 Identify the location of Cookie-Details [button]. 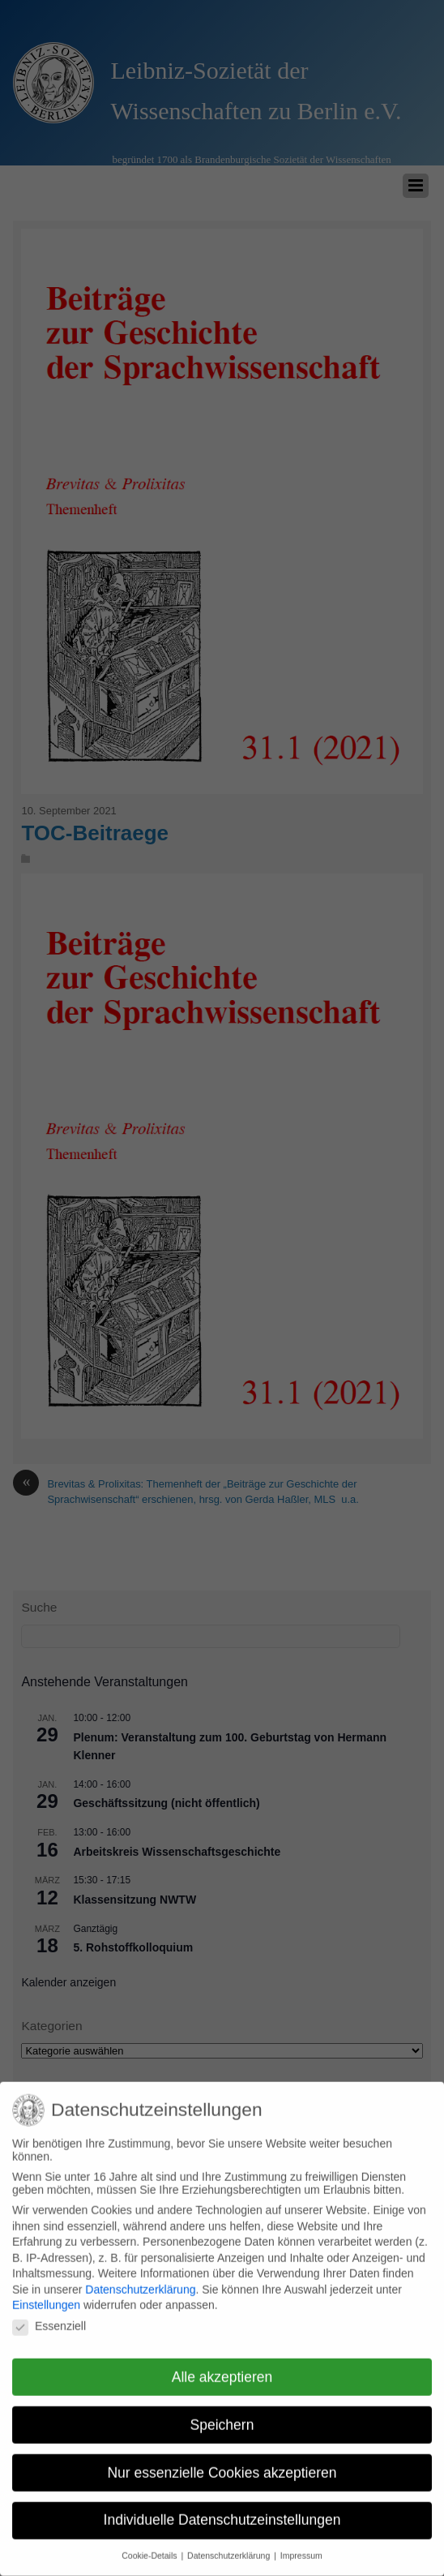
(150, 2543).